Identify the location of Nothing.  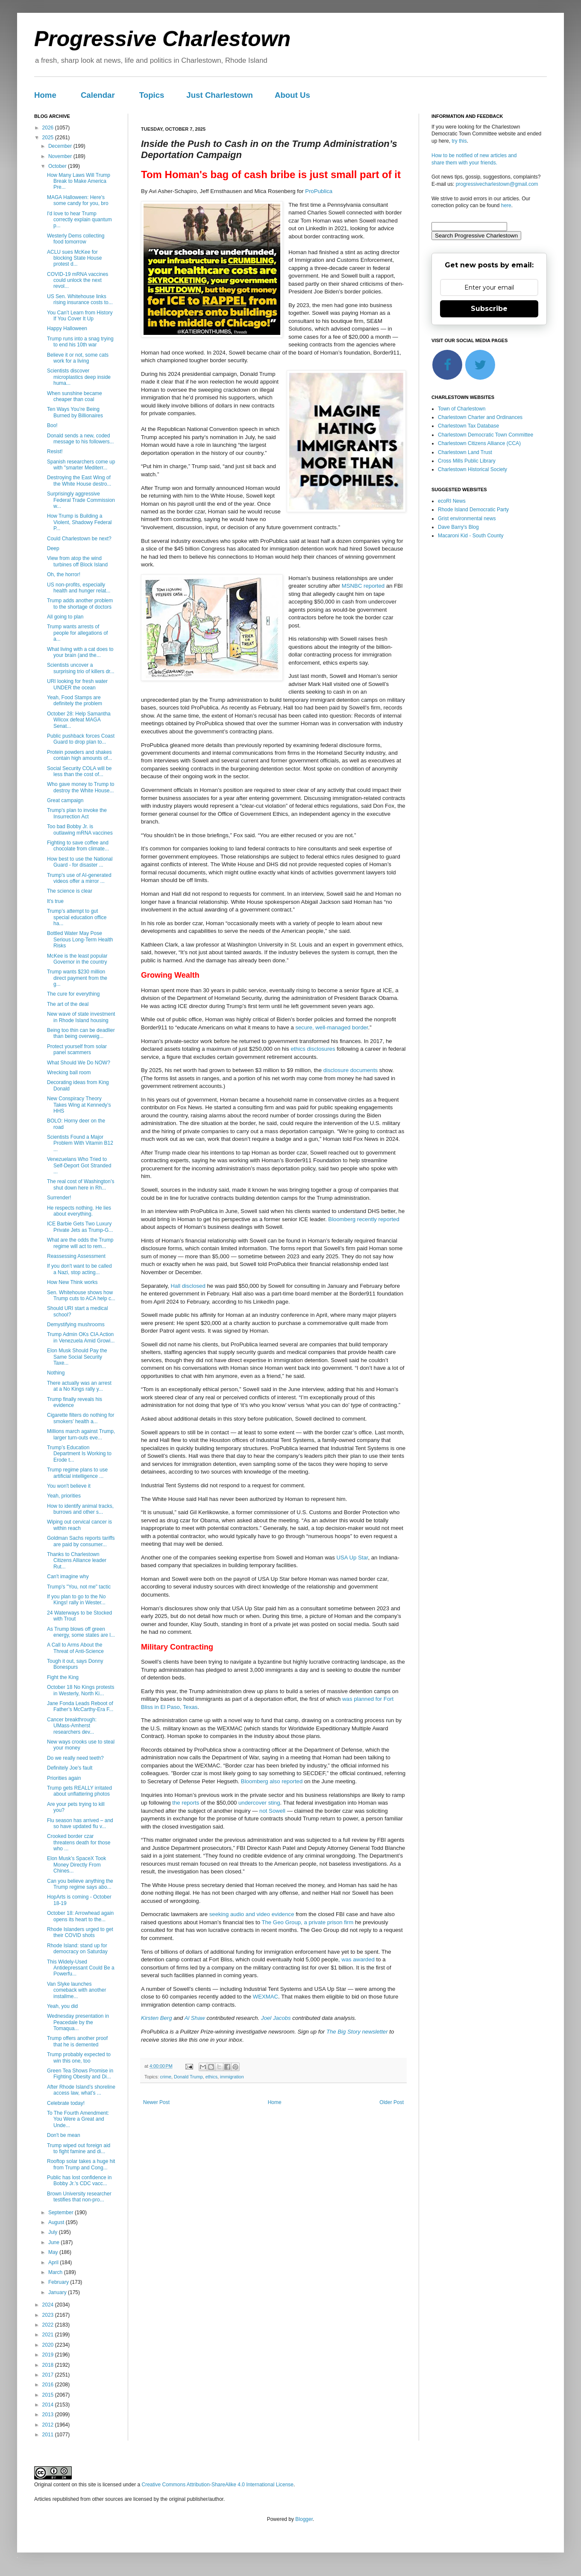
(56, 1373).